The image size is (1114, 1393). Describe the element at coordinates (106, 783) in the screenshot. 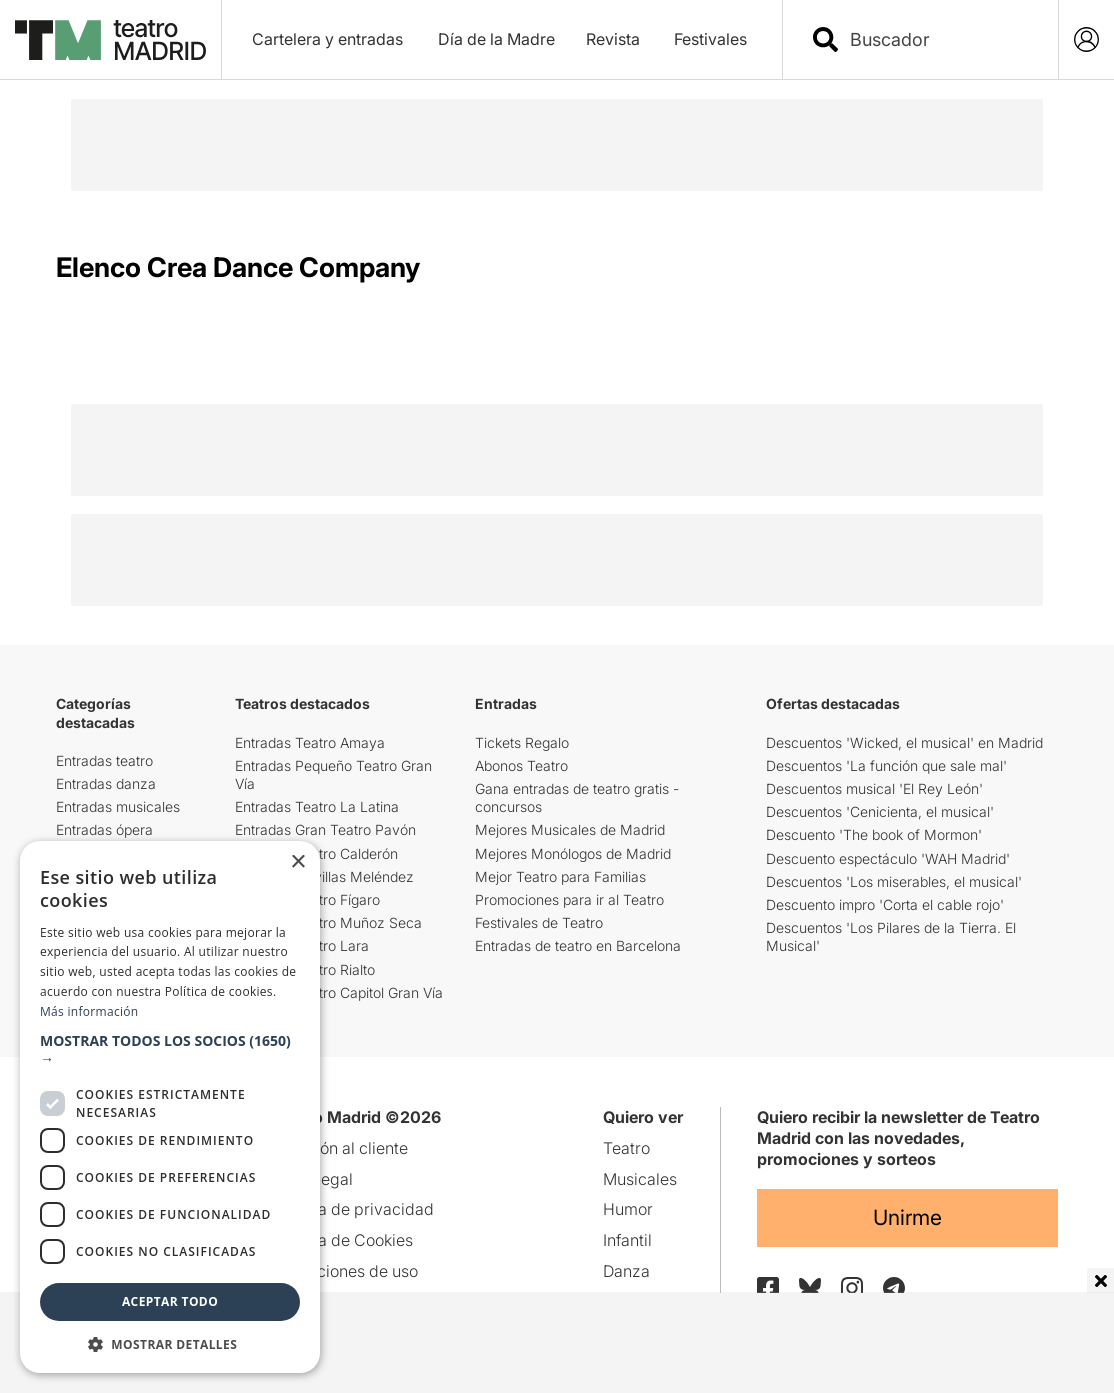

I see `Entradas danza` at that location.